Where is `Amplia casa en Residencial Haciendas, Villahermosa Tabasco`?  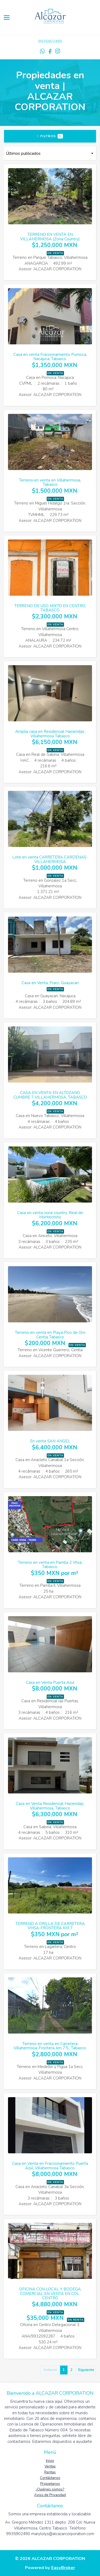
Amplia casa en Residencial Haciendas, Villahermosa Tabasco is located at coordinates (50, 734).